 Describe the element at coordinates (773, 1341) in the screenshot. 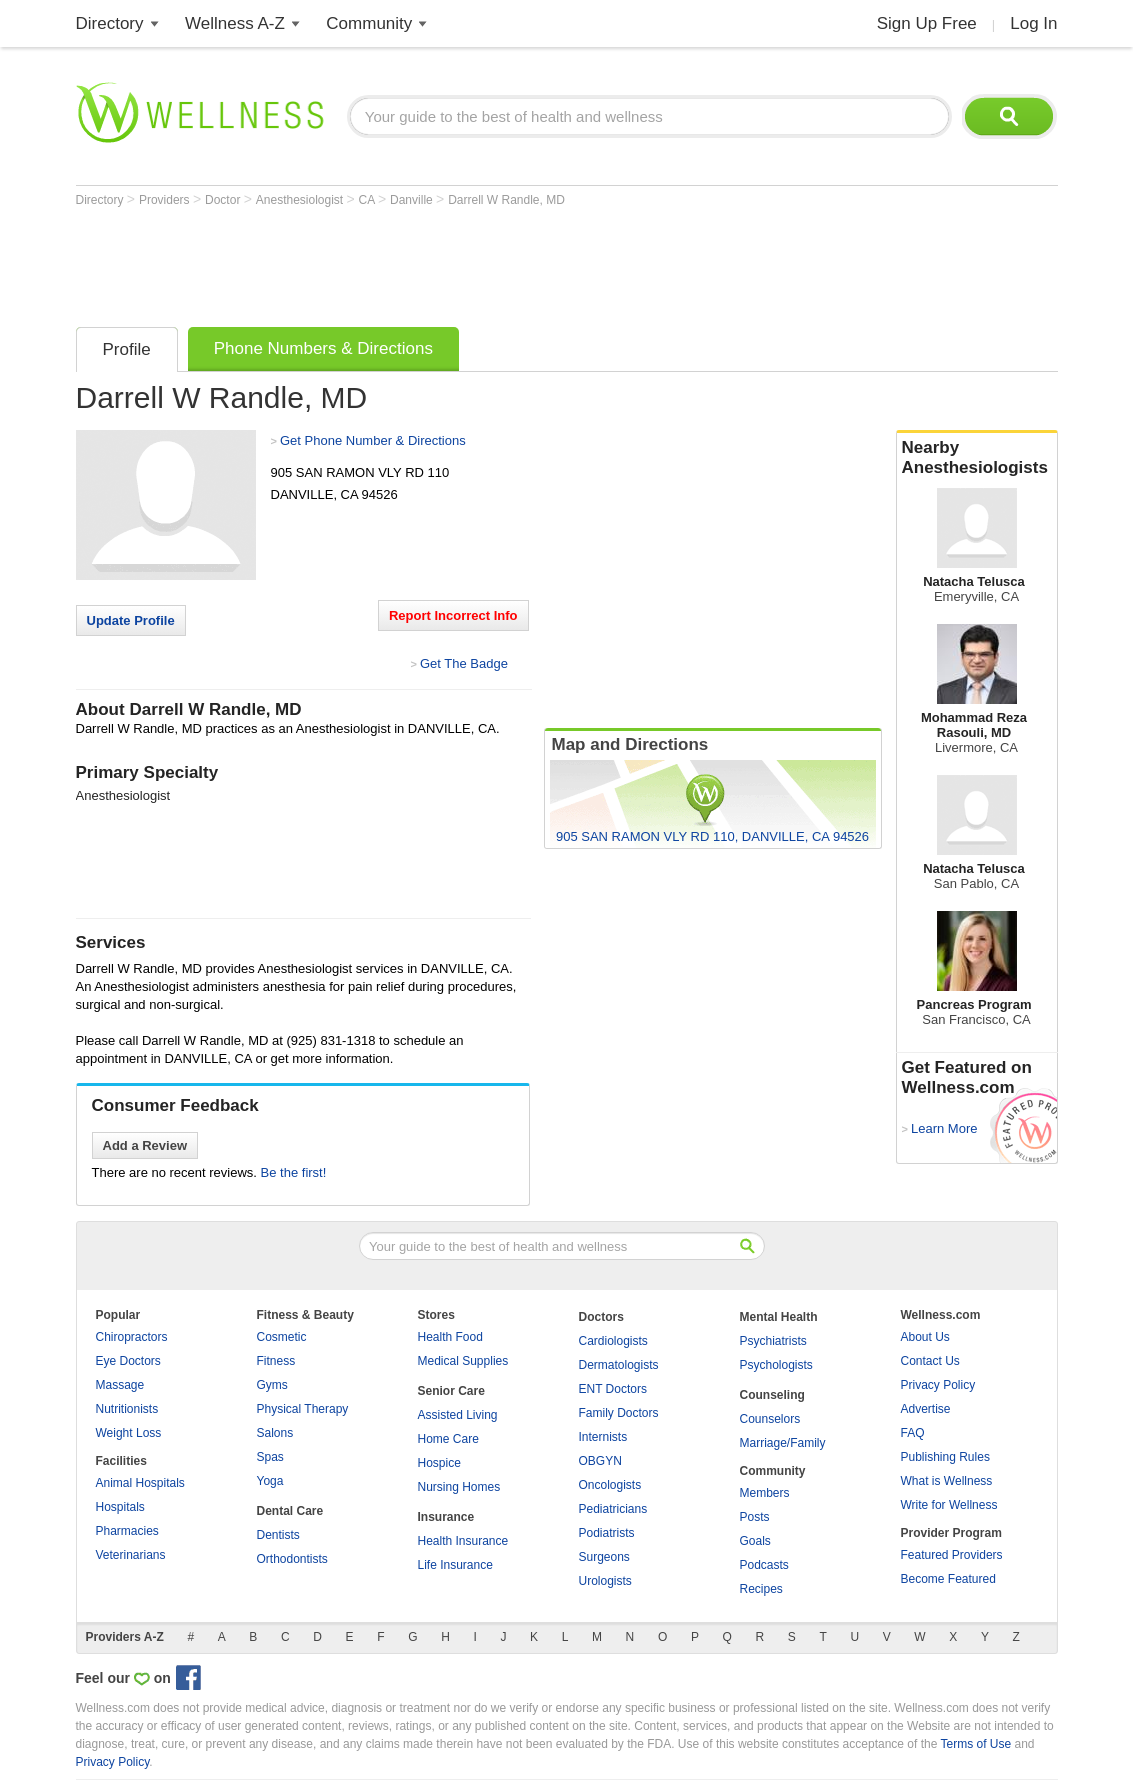

I see `Psychiatrists` at that location.